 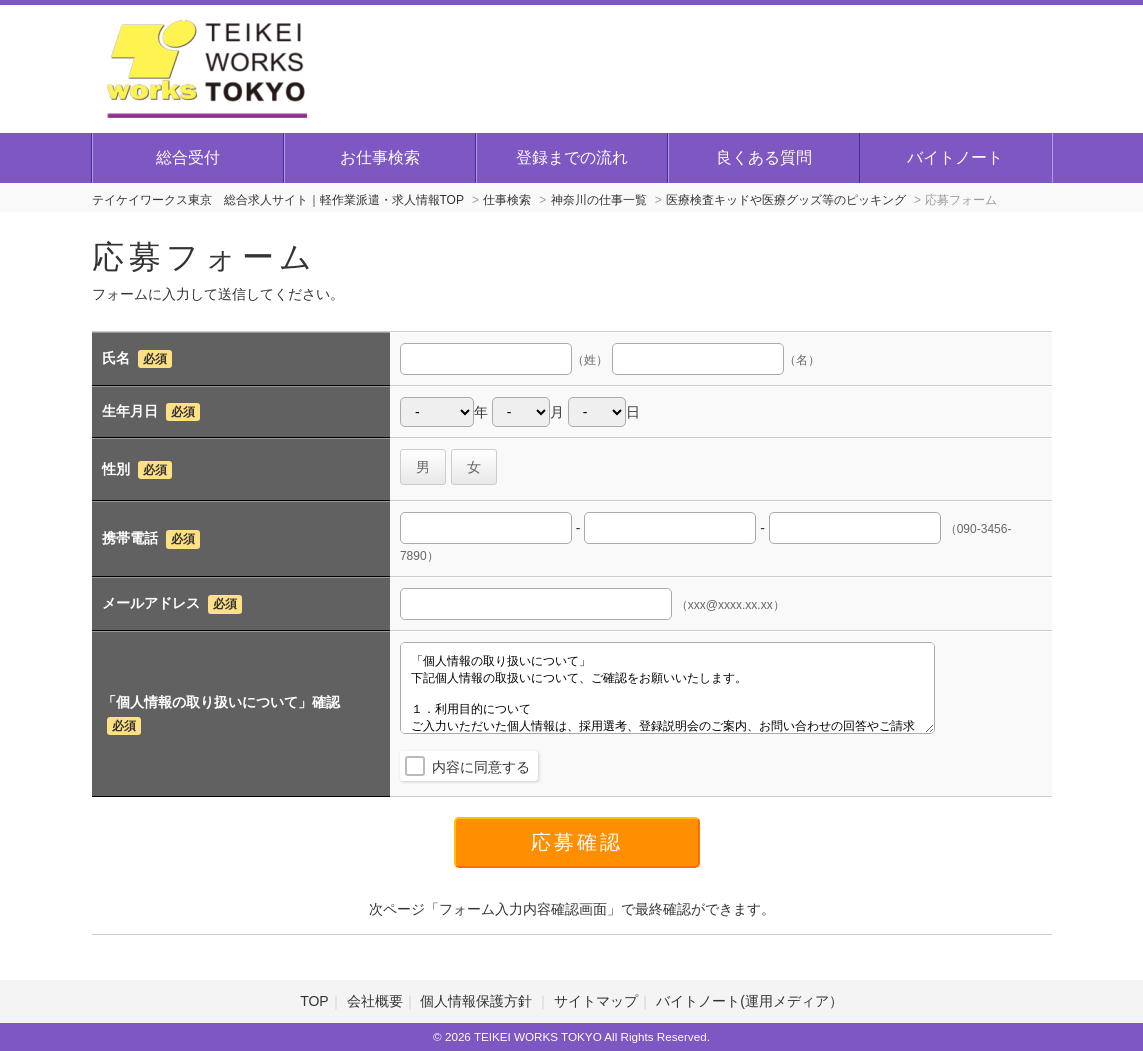 I want to click on バイトノート, so click(x=955, y=157).